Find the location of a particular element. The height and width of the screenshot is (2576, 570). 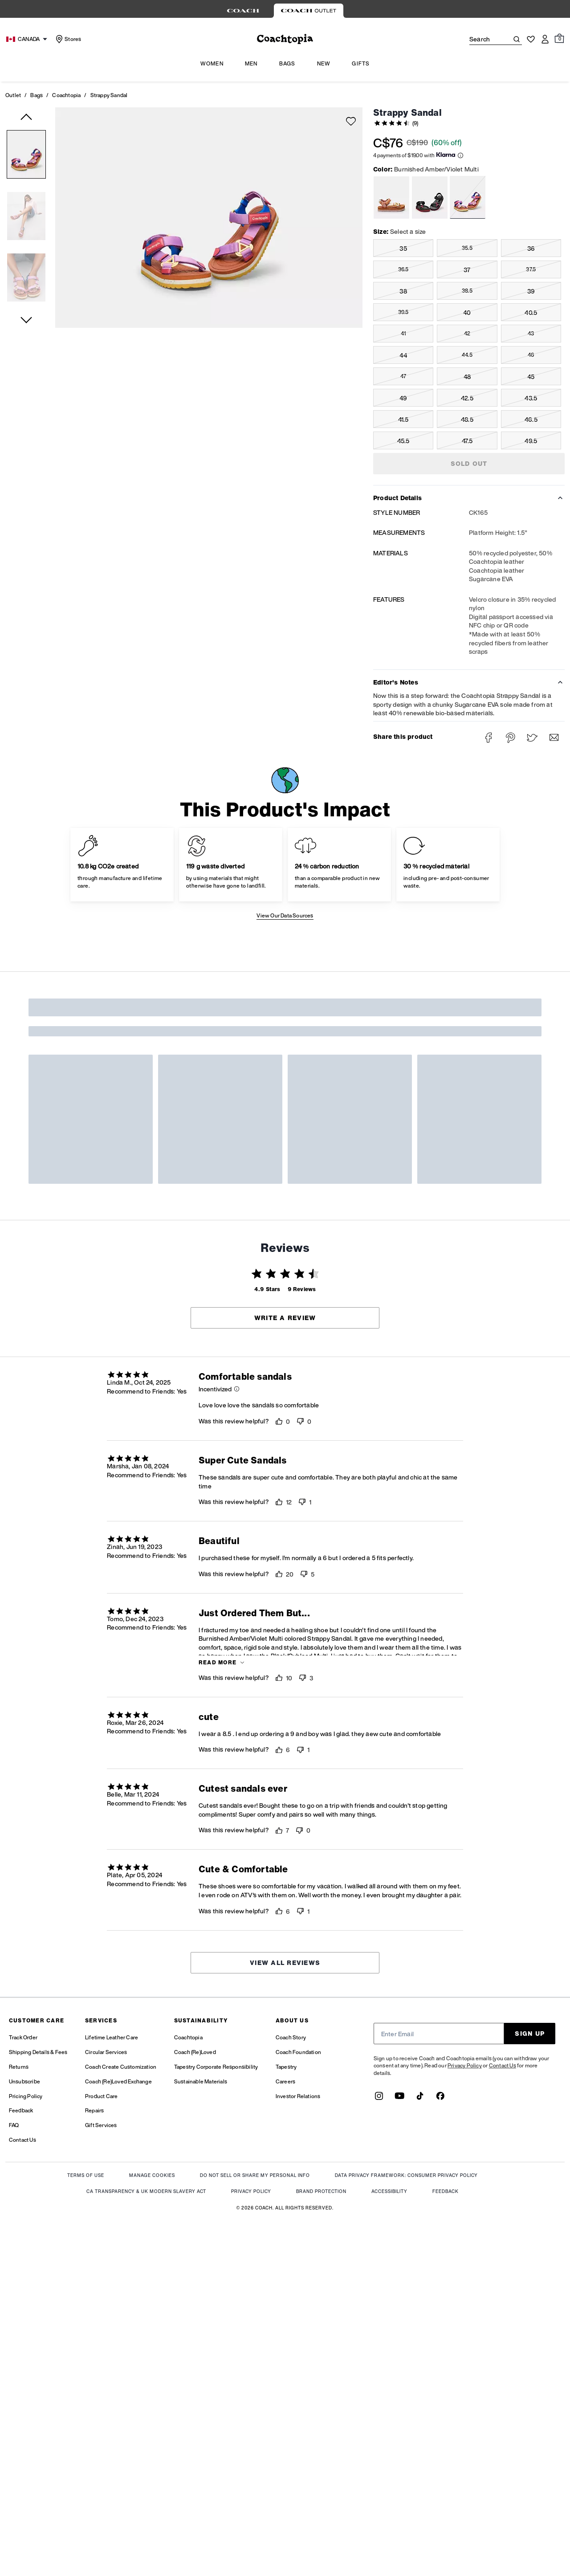

40.5 is located at coordinates (531, 312).